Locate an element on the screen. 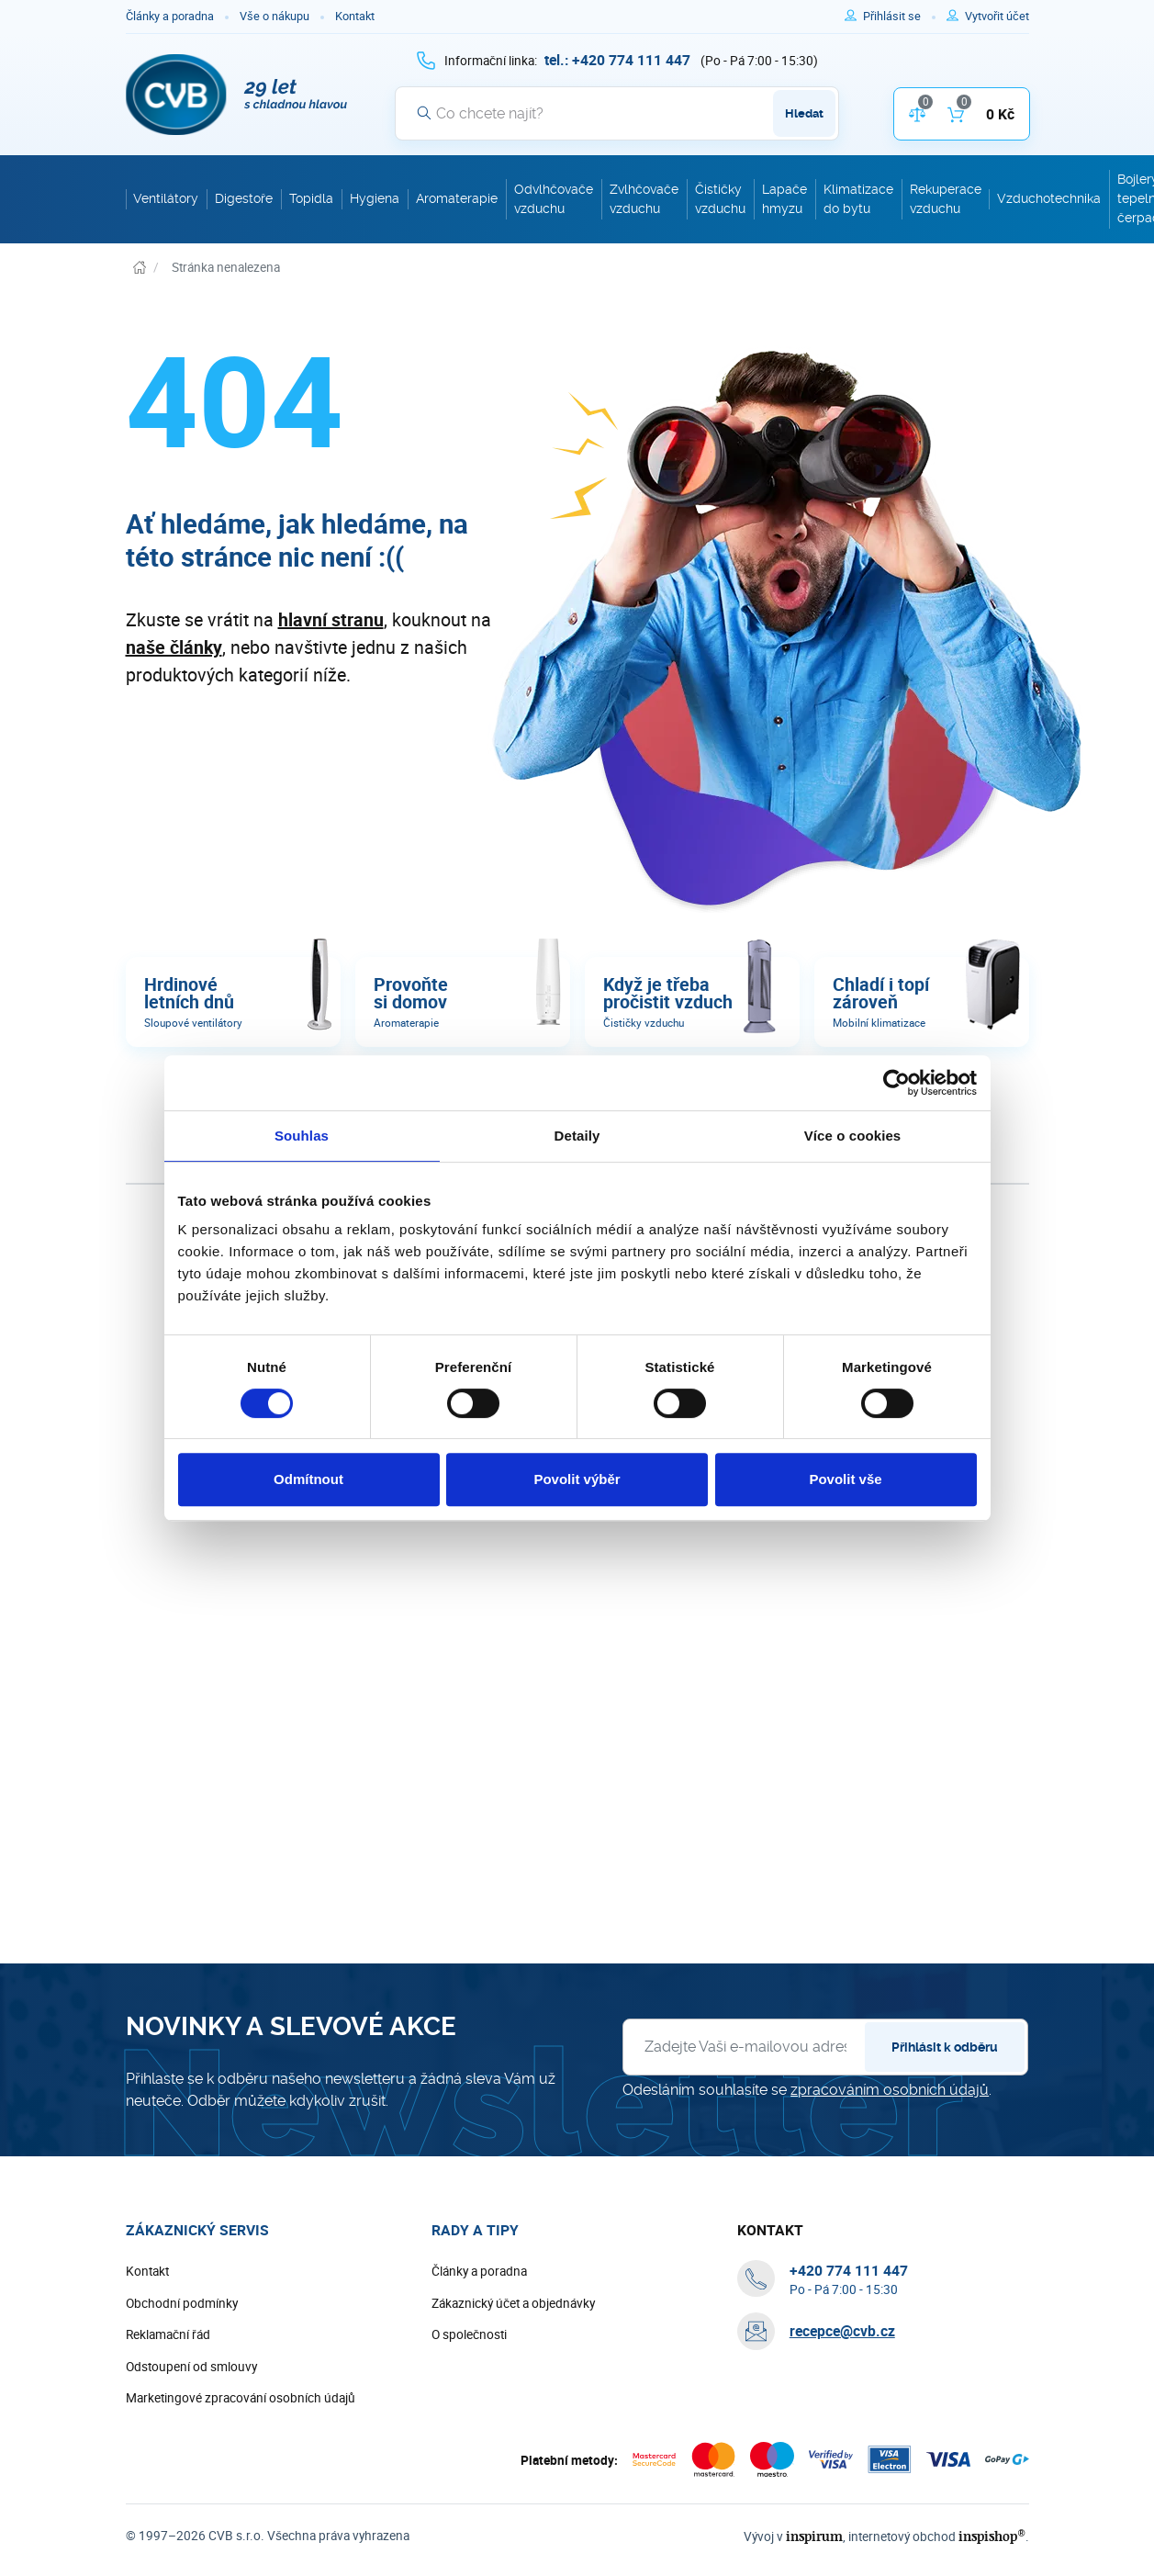 This screenshot has height=2576, width=1154. Marketingové zpracování osobních údajů is located at coordinates (240, 2398).